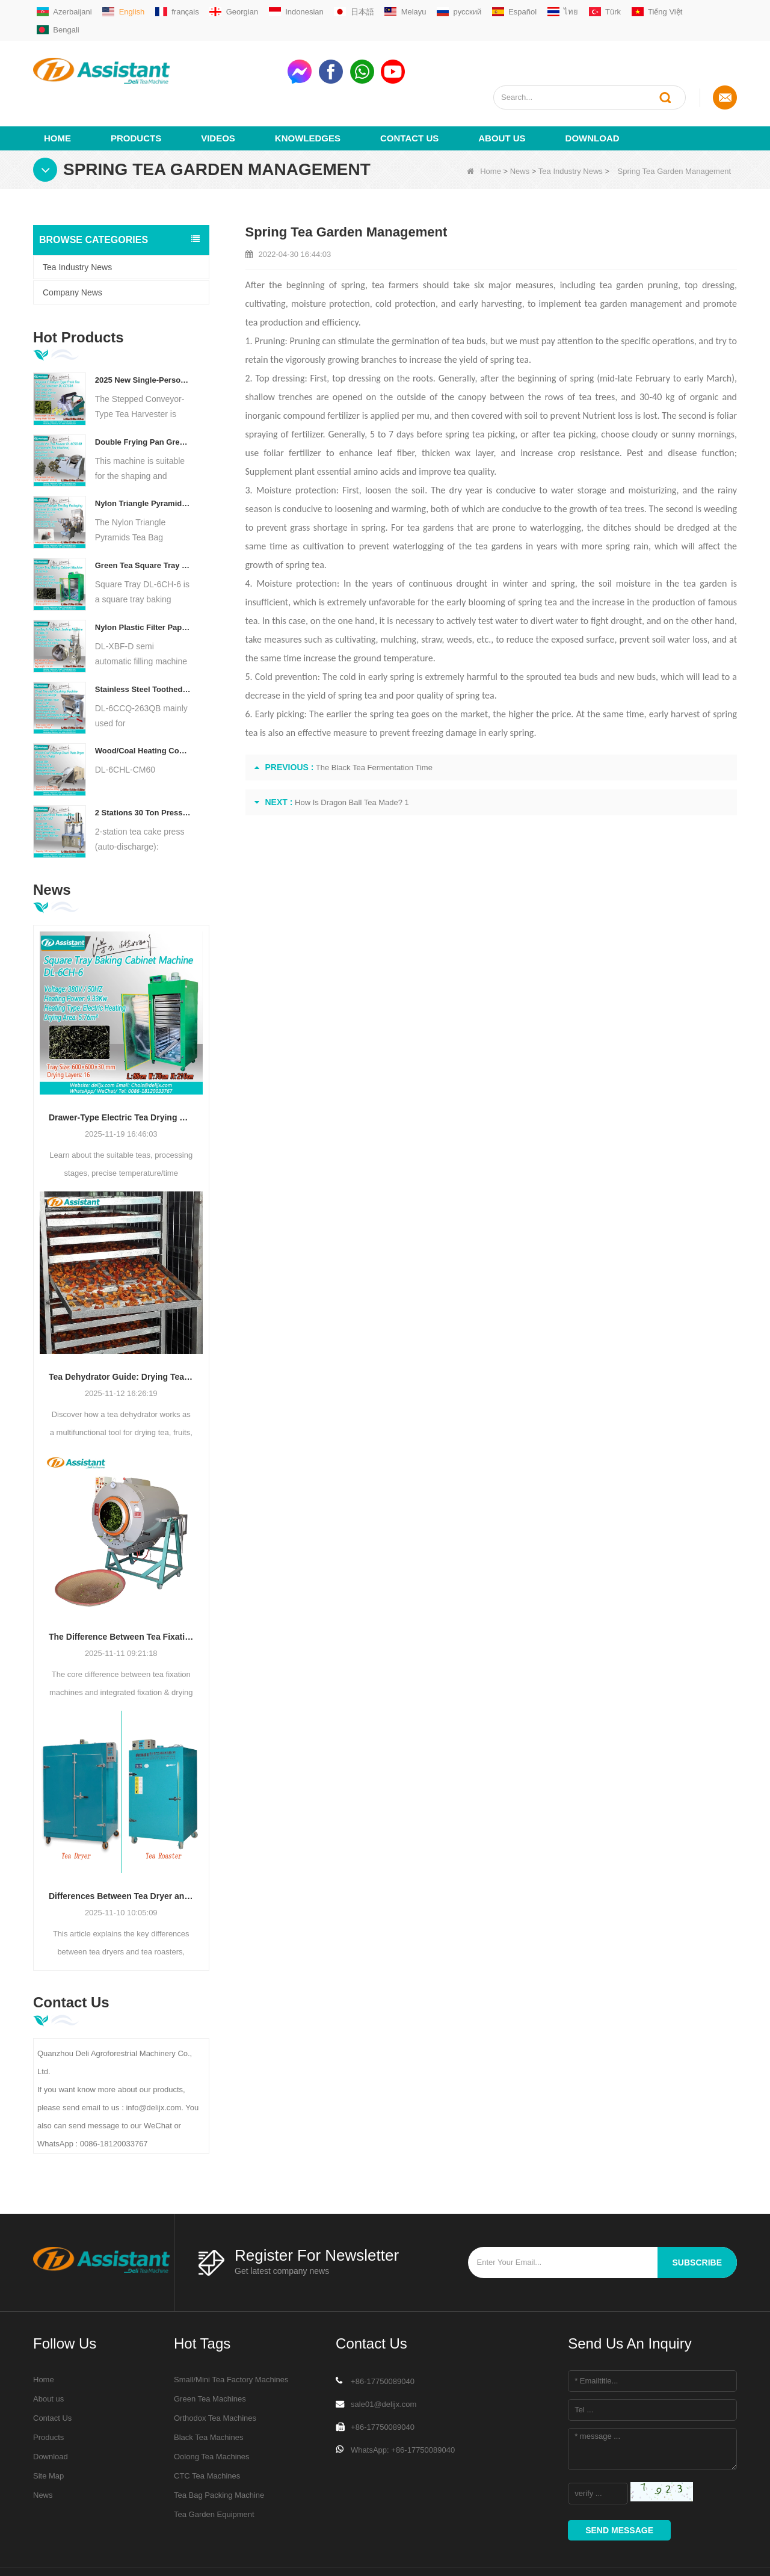 The width and height of the screenshot is (770, 2576). I want to click on Stainless Steel Toothed Dried Black Tea Leaf Crusher Shredder Machine DL-6CCQ-263QB, so click(143, 645).